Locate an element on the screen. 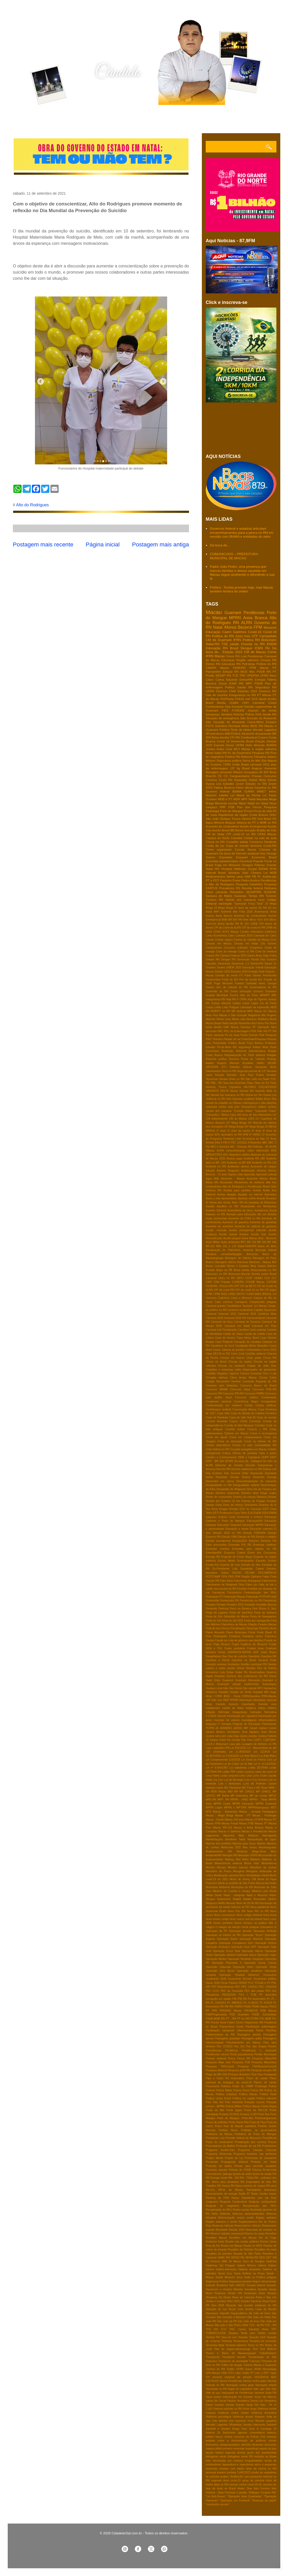  Planos de saúde is located at coordinates (265, 2082).